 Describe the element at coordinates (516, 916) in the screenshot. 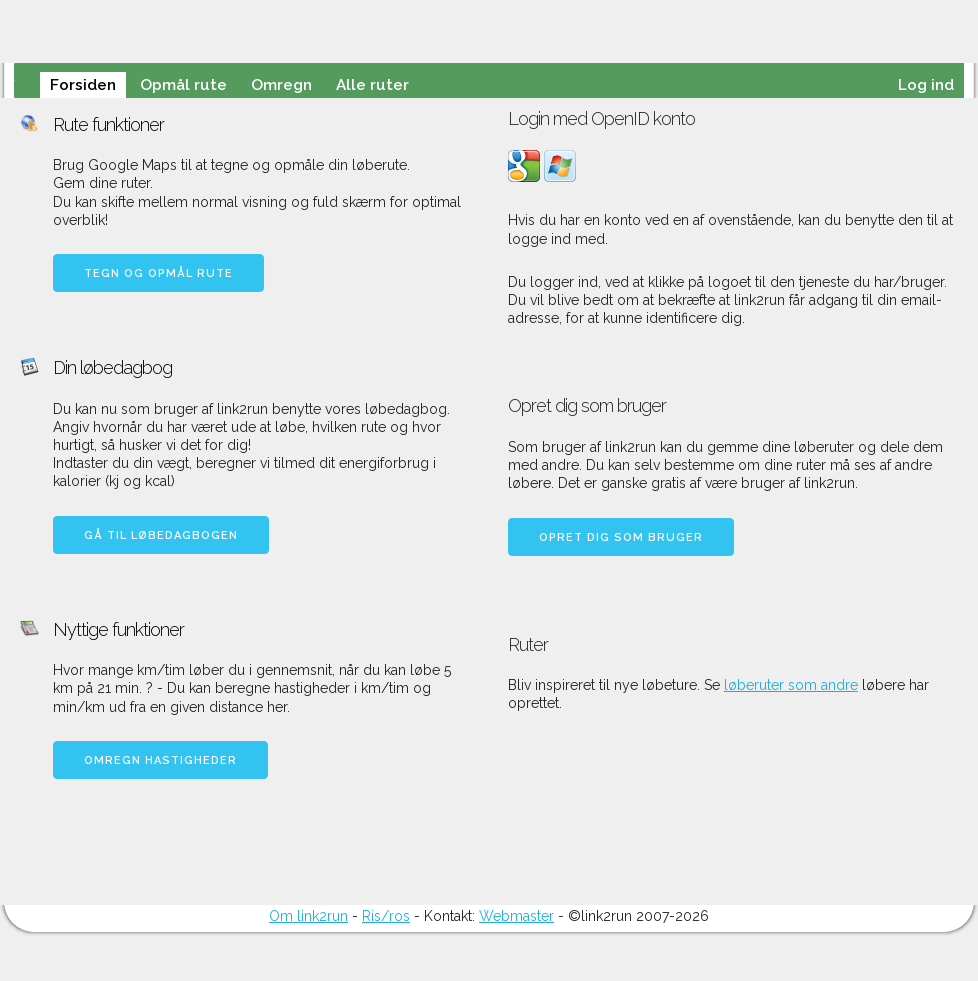

I see `Webmaster` at that location.